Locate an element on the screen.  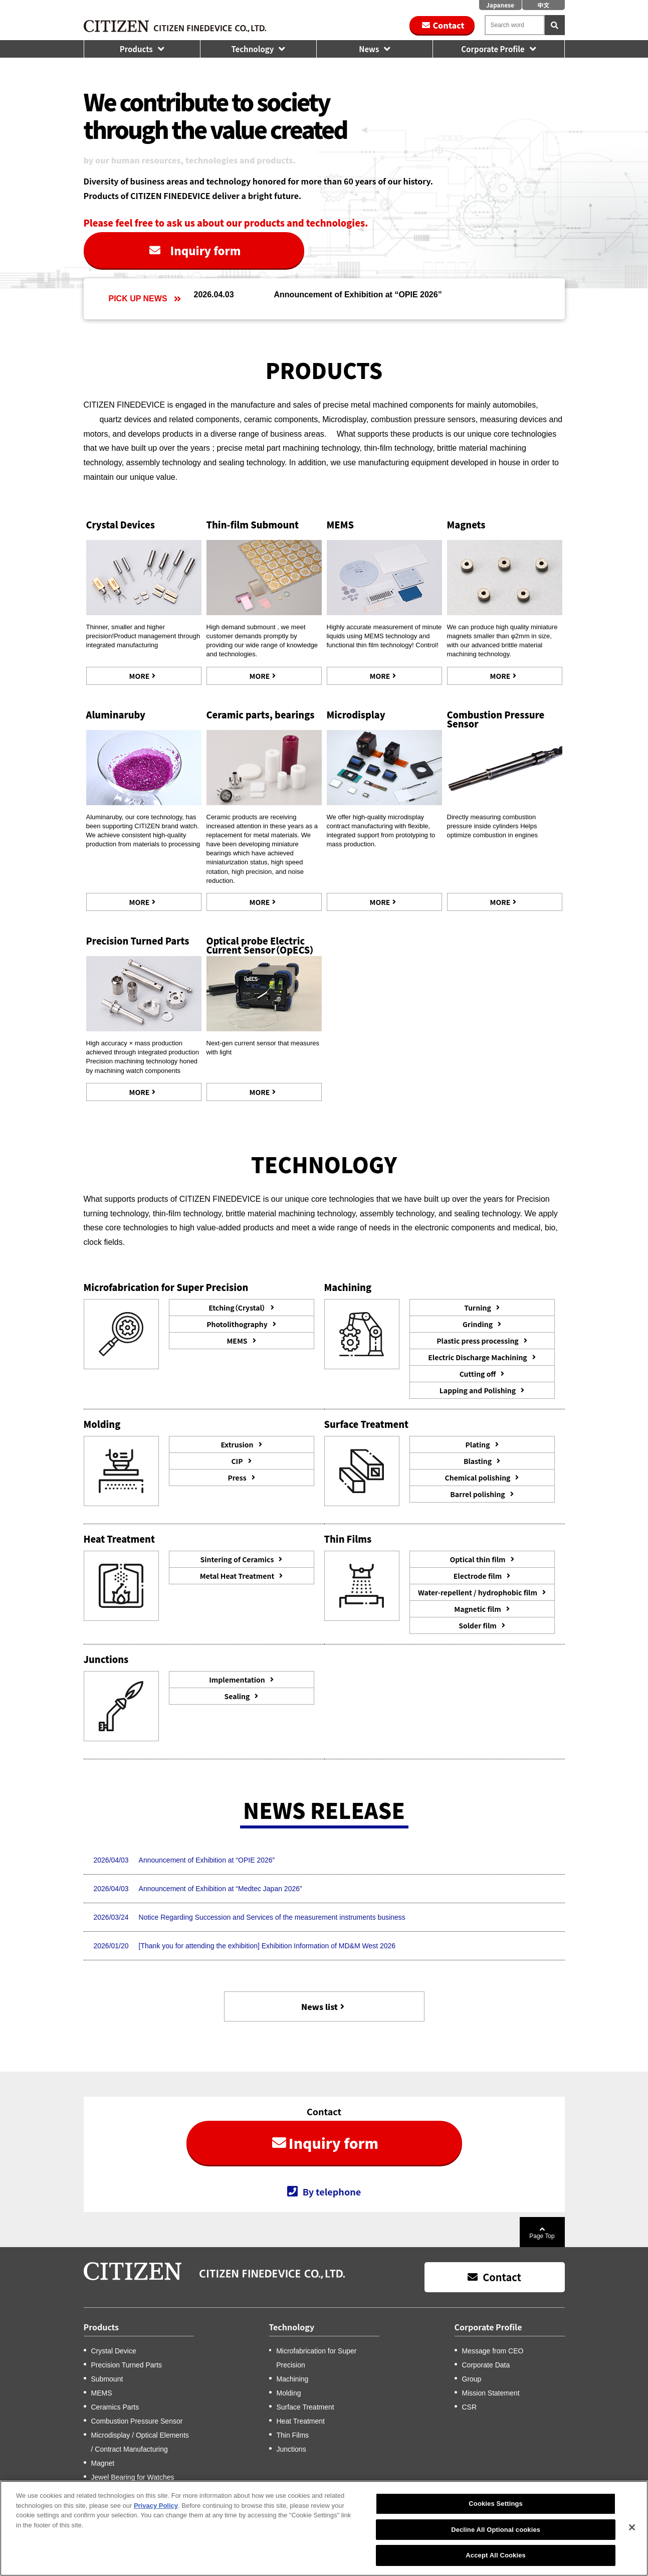
Plastic press processing is located at coordinates (477, 1341).